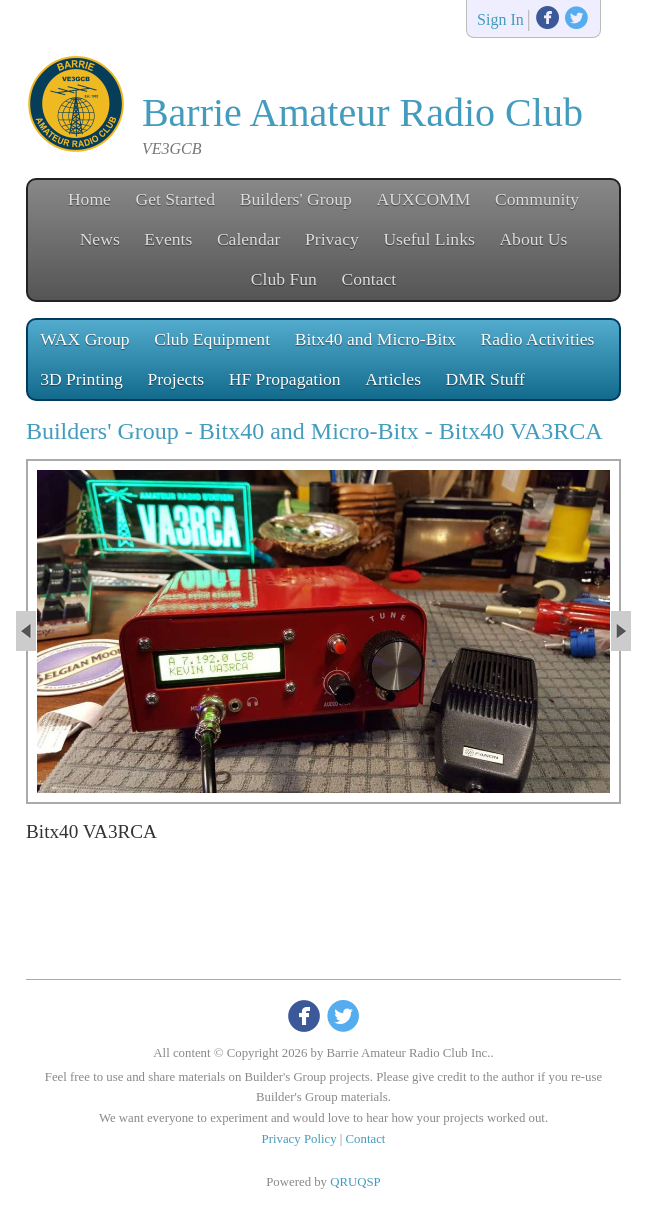 This screenshot has width=647, height=1222. I want to click on Barrie Amateur Radio Club, so click(362, 112).